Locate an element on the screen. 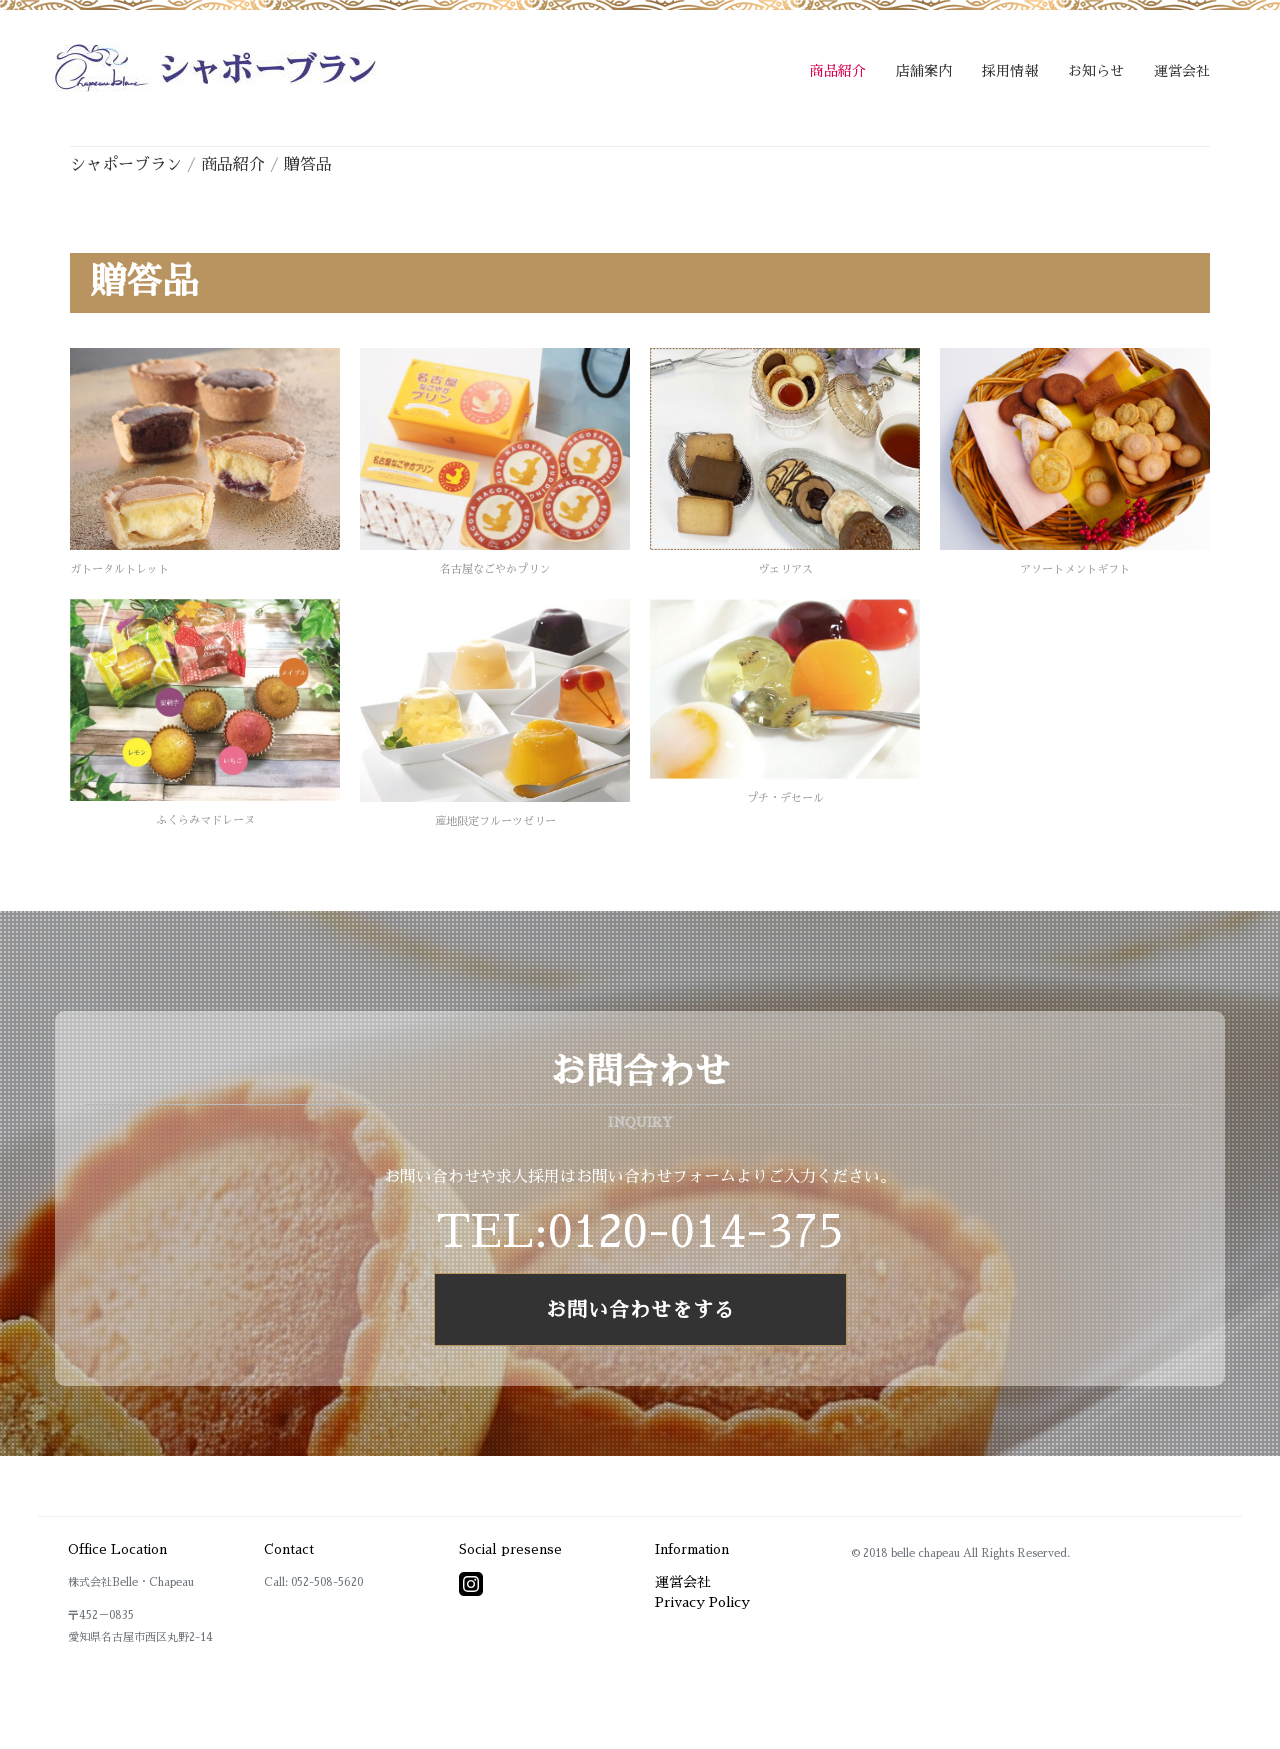 This screenshot has height=1749, width=1280. Privacy Policy is located at coordinates (702, 1602).